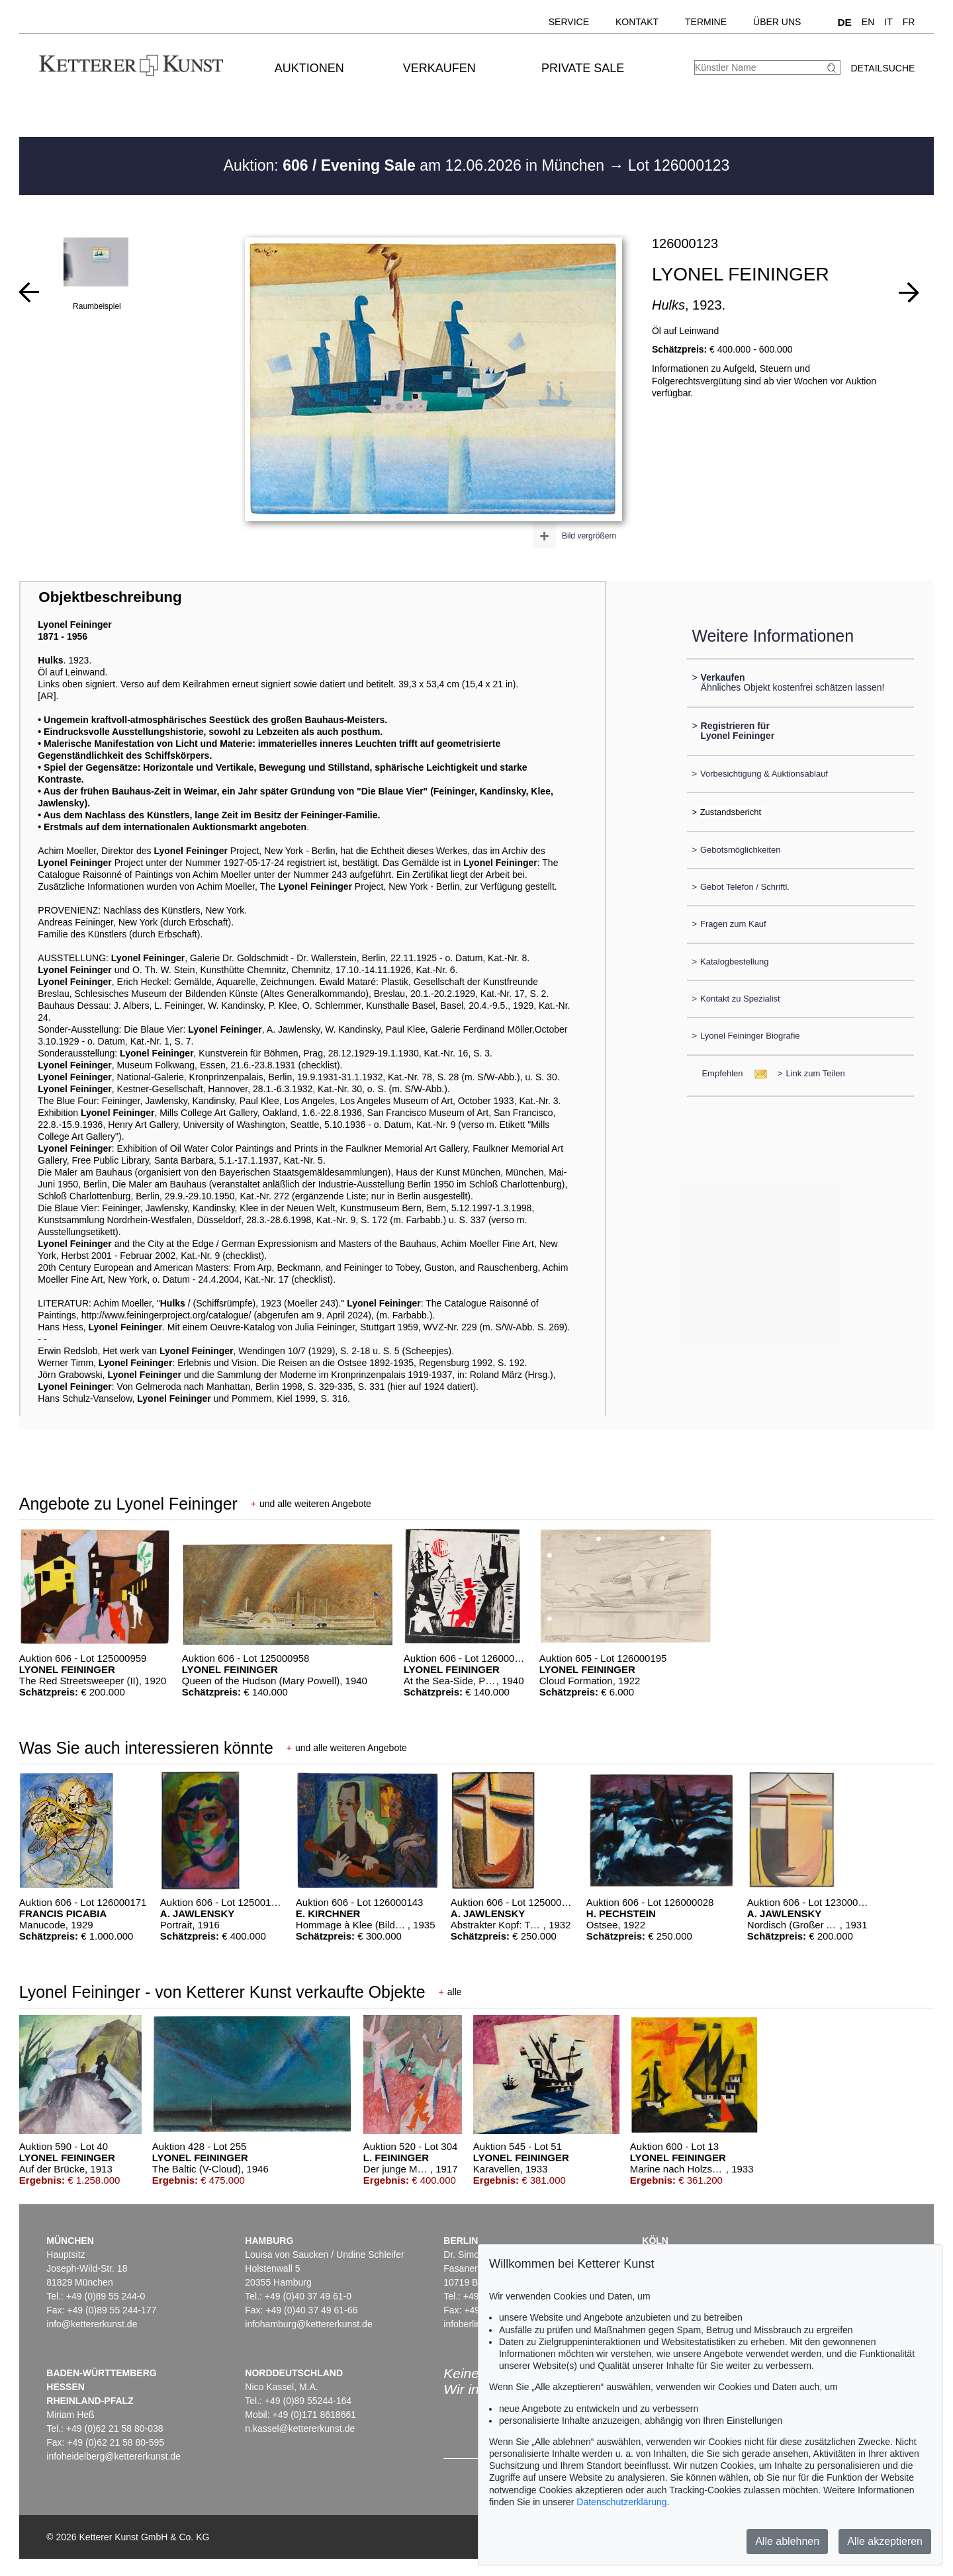 The height and width of the screenshot is (2576, 953). Describe the element at coordinates (91, 2324) in the screenshot. I see `info@kettererkunst.de` at that location.